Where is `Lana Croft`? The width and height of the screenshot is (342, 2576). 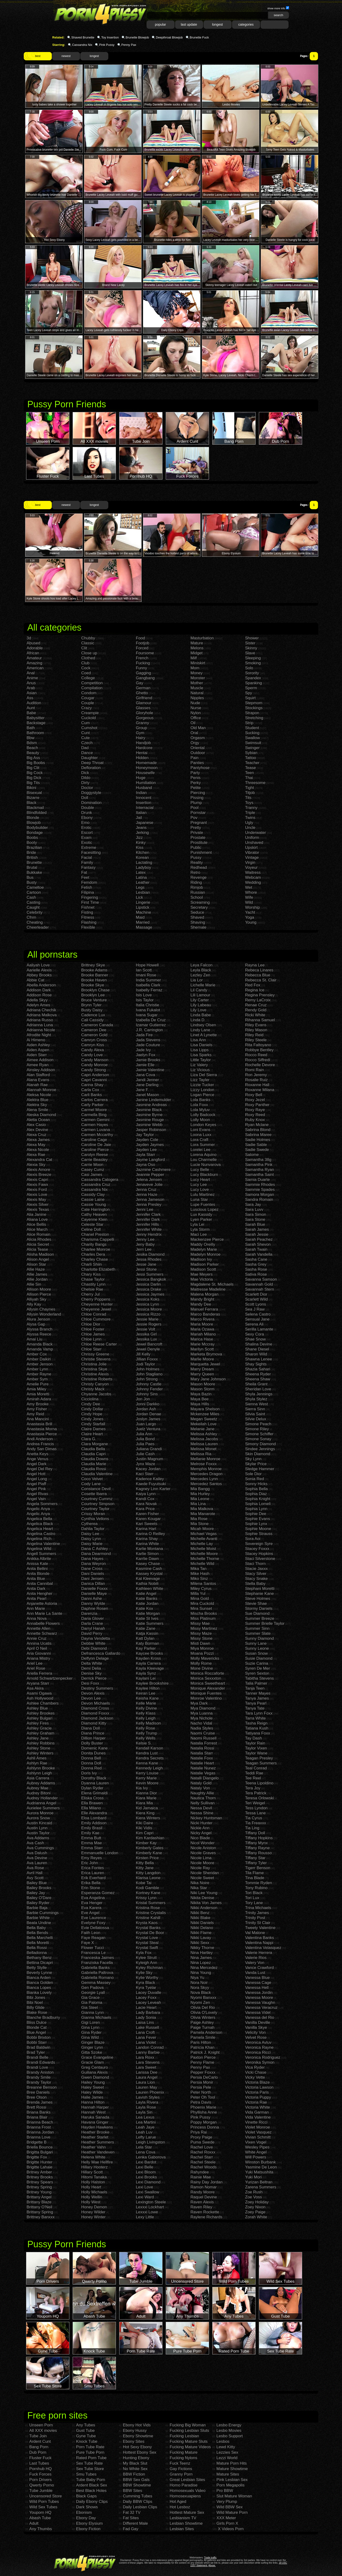
Lana Croft is located at coordinates (145, 2032).